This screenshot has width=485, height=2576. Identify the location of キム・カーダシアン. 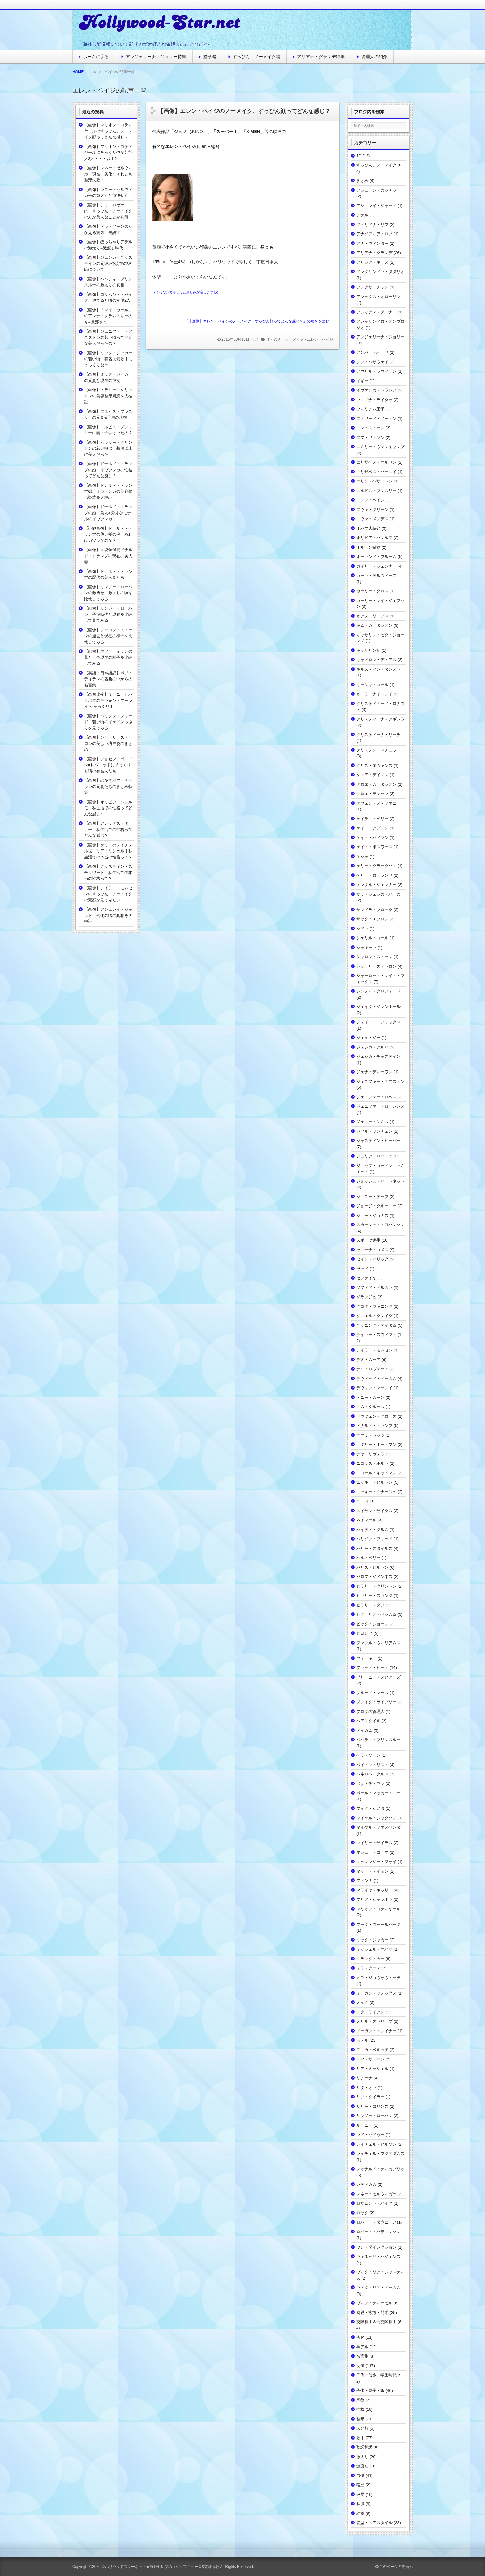
(374, 625).